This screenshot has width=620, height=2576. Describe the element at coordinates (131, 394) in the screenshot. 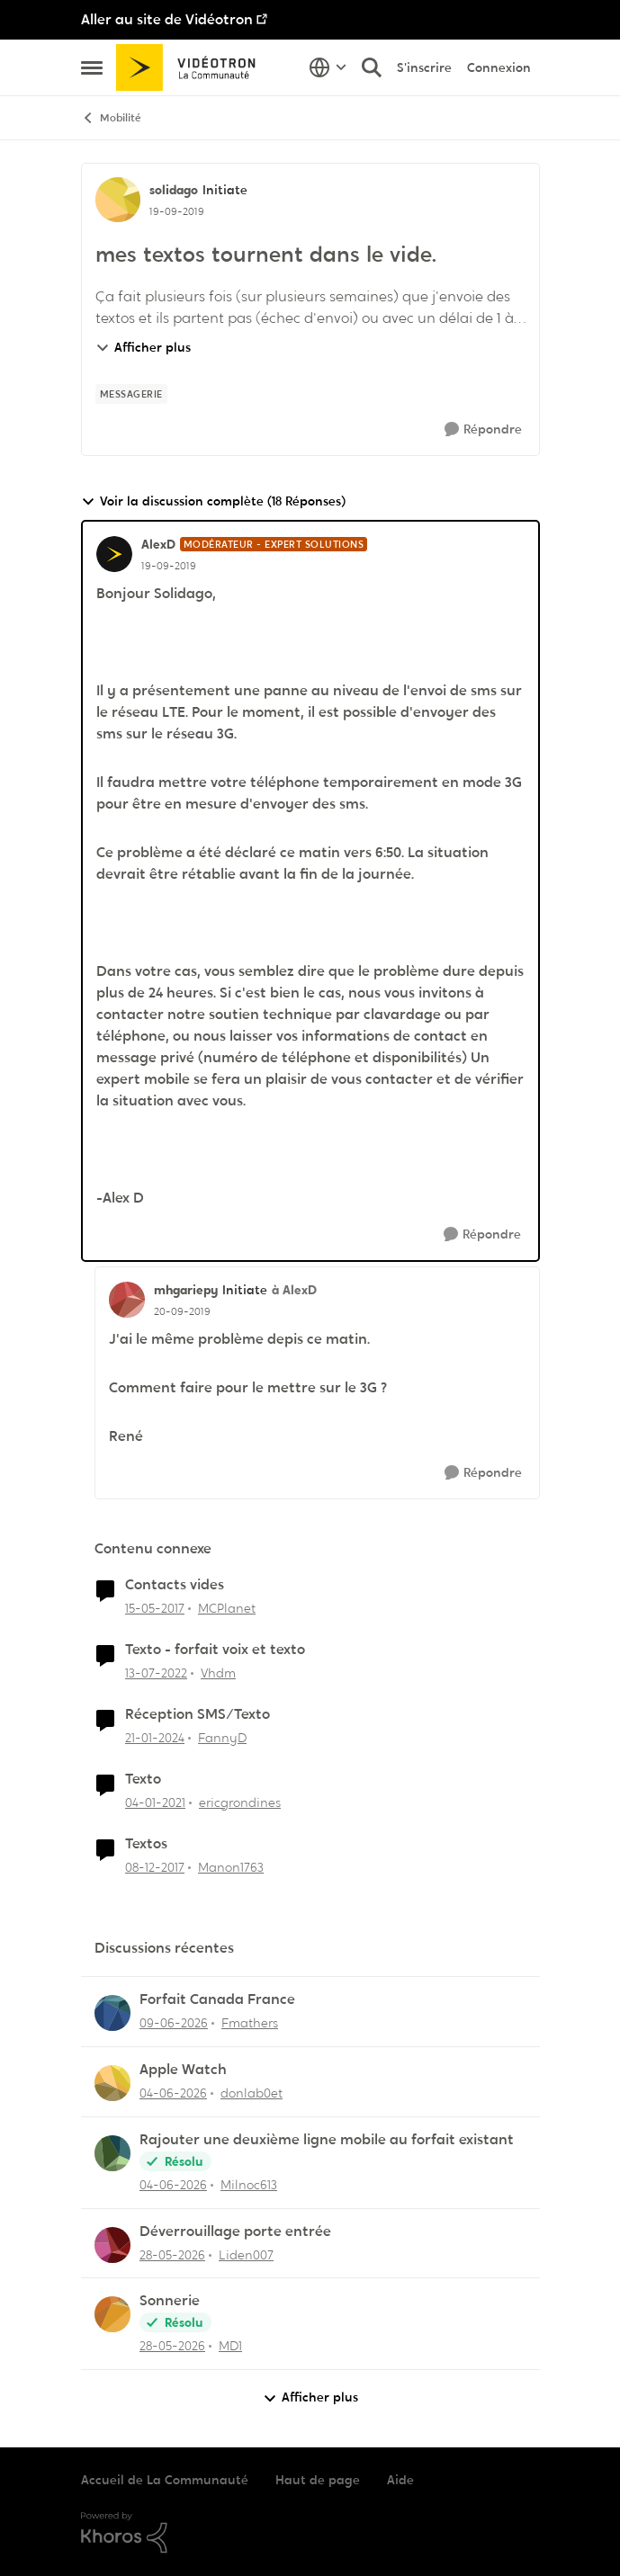

I see `[Nom de la étiquette messagerie]` at that location.